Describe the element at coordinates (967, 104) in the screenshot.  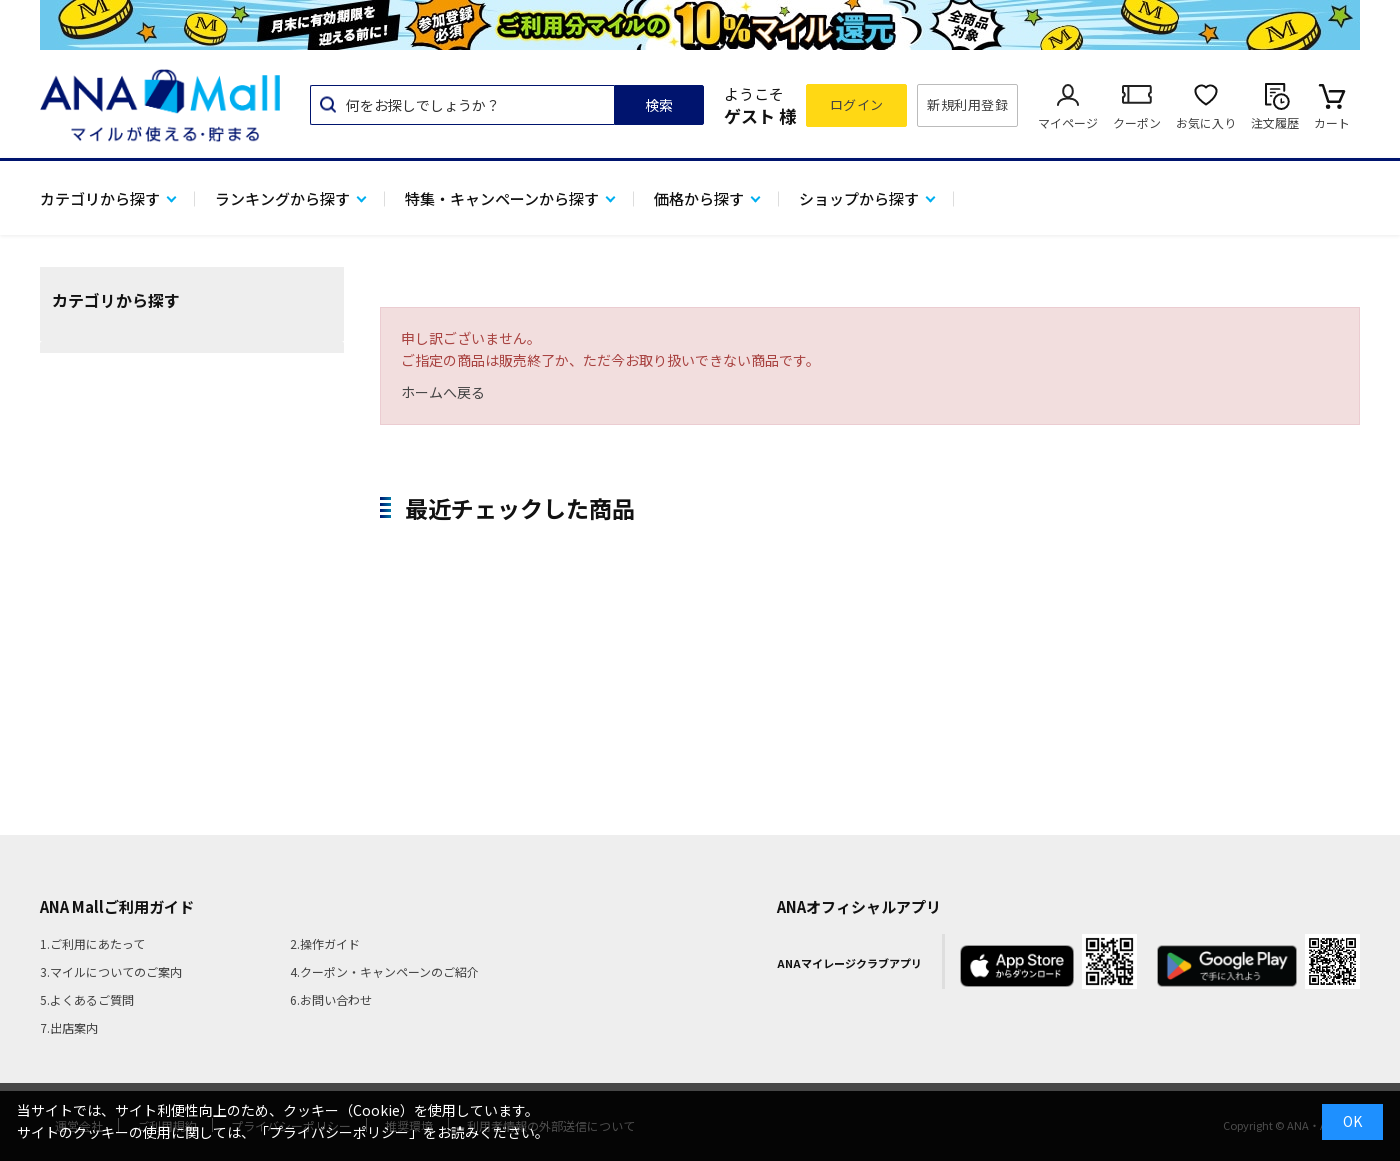
I see `新規利用登録` at that location.